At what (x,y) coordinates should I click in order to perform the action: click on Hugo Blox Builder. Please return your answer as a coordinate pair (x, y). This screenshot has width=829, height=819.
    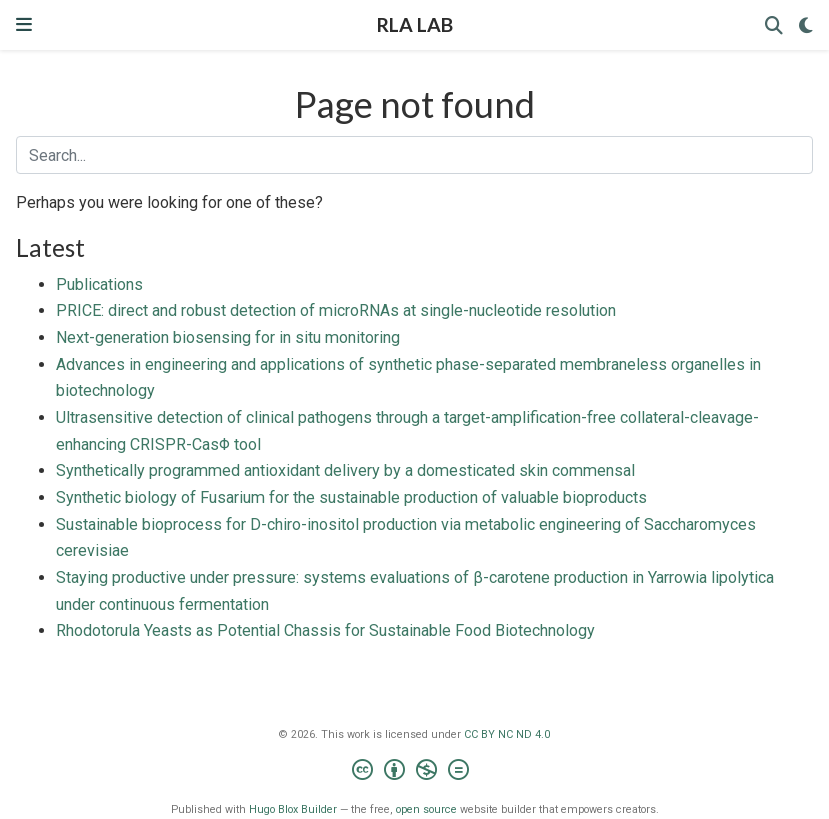
    Looking at the image, I should click on (293, 809).